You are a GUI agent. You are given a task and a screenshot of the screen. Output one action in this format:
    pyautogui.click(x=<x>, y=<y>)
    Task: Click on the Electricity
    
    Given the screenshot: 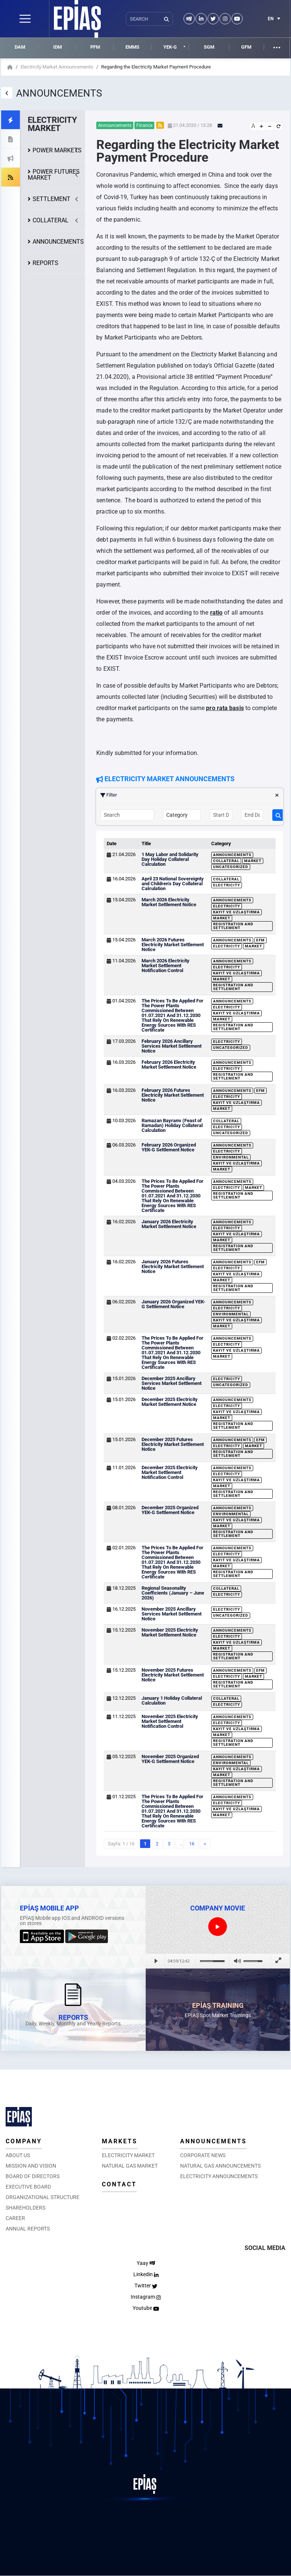 What is the action you would take?
    pyautogui.click(x=226, y=885)
    